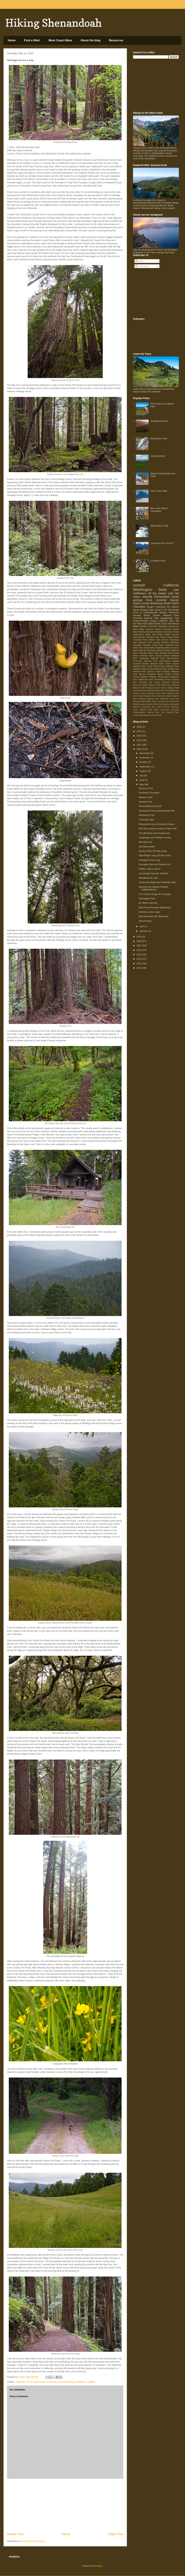 This screenshot has height=2576, width=185. I want to click on Murphy Point, so click(145, 801).